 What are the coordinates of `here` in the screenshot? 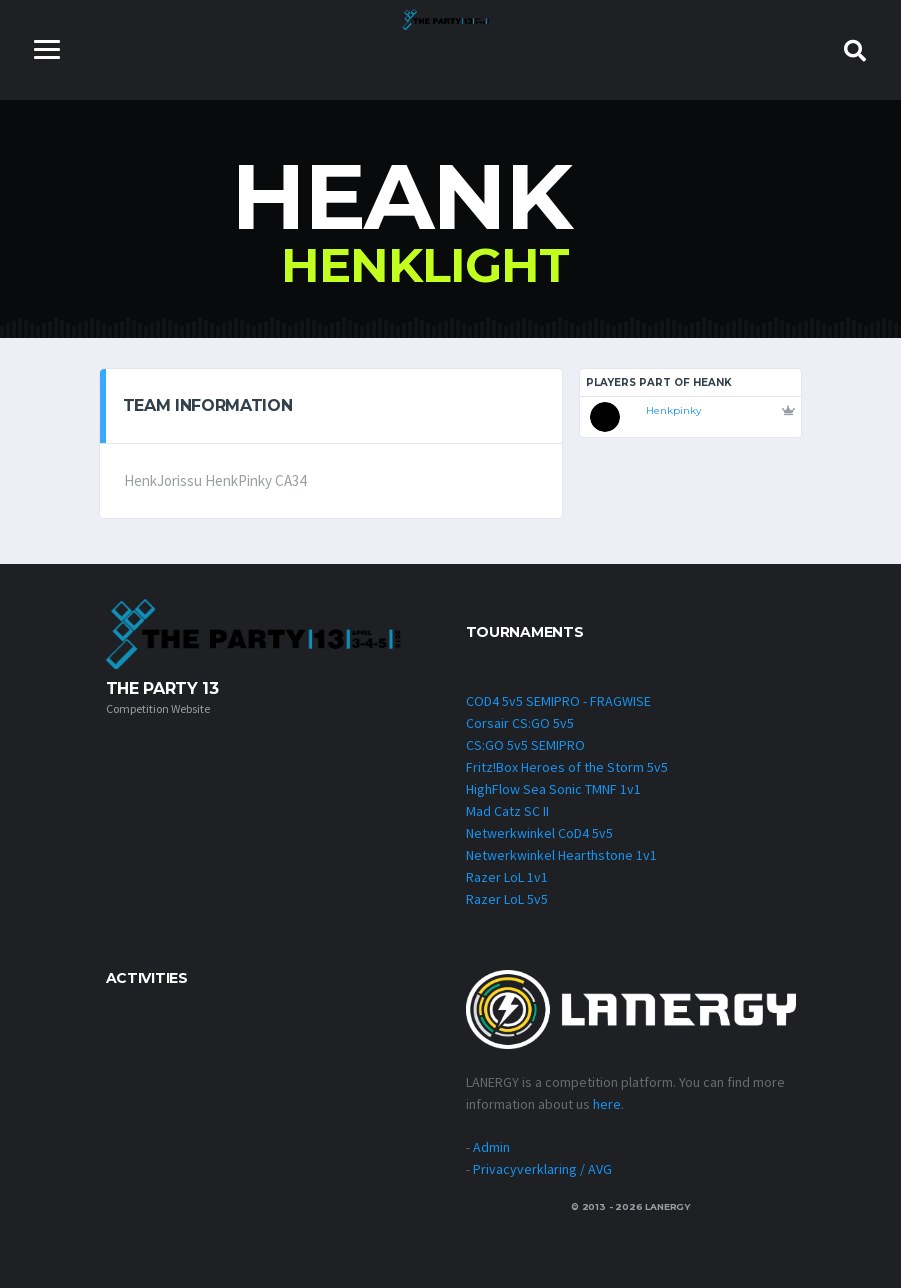 It's located at (607, 1104).